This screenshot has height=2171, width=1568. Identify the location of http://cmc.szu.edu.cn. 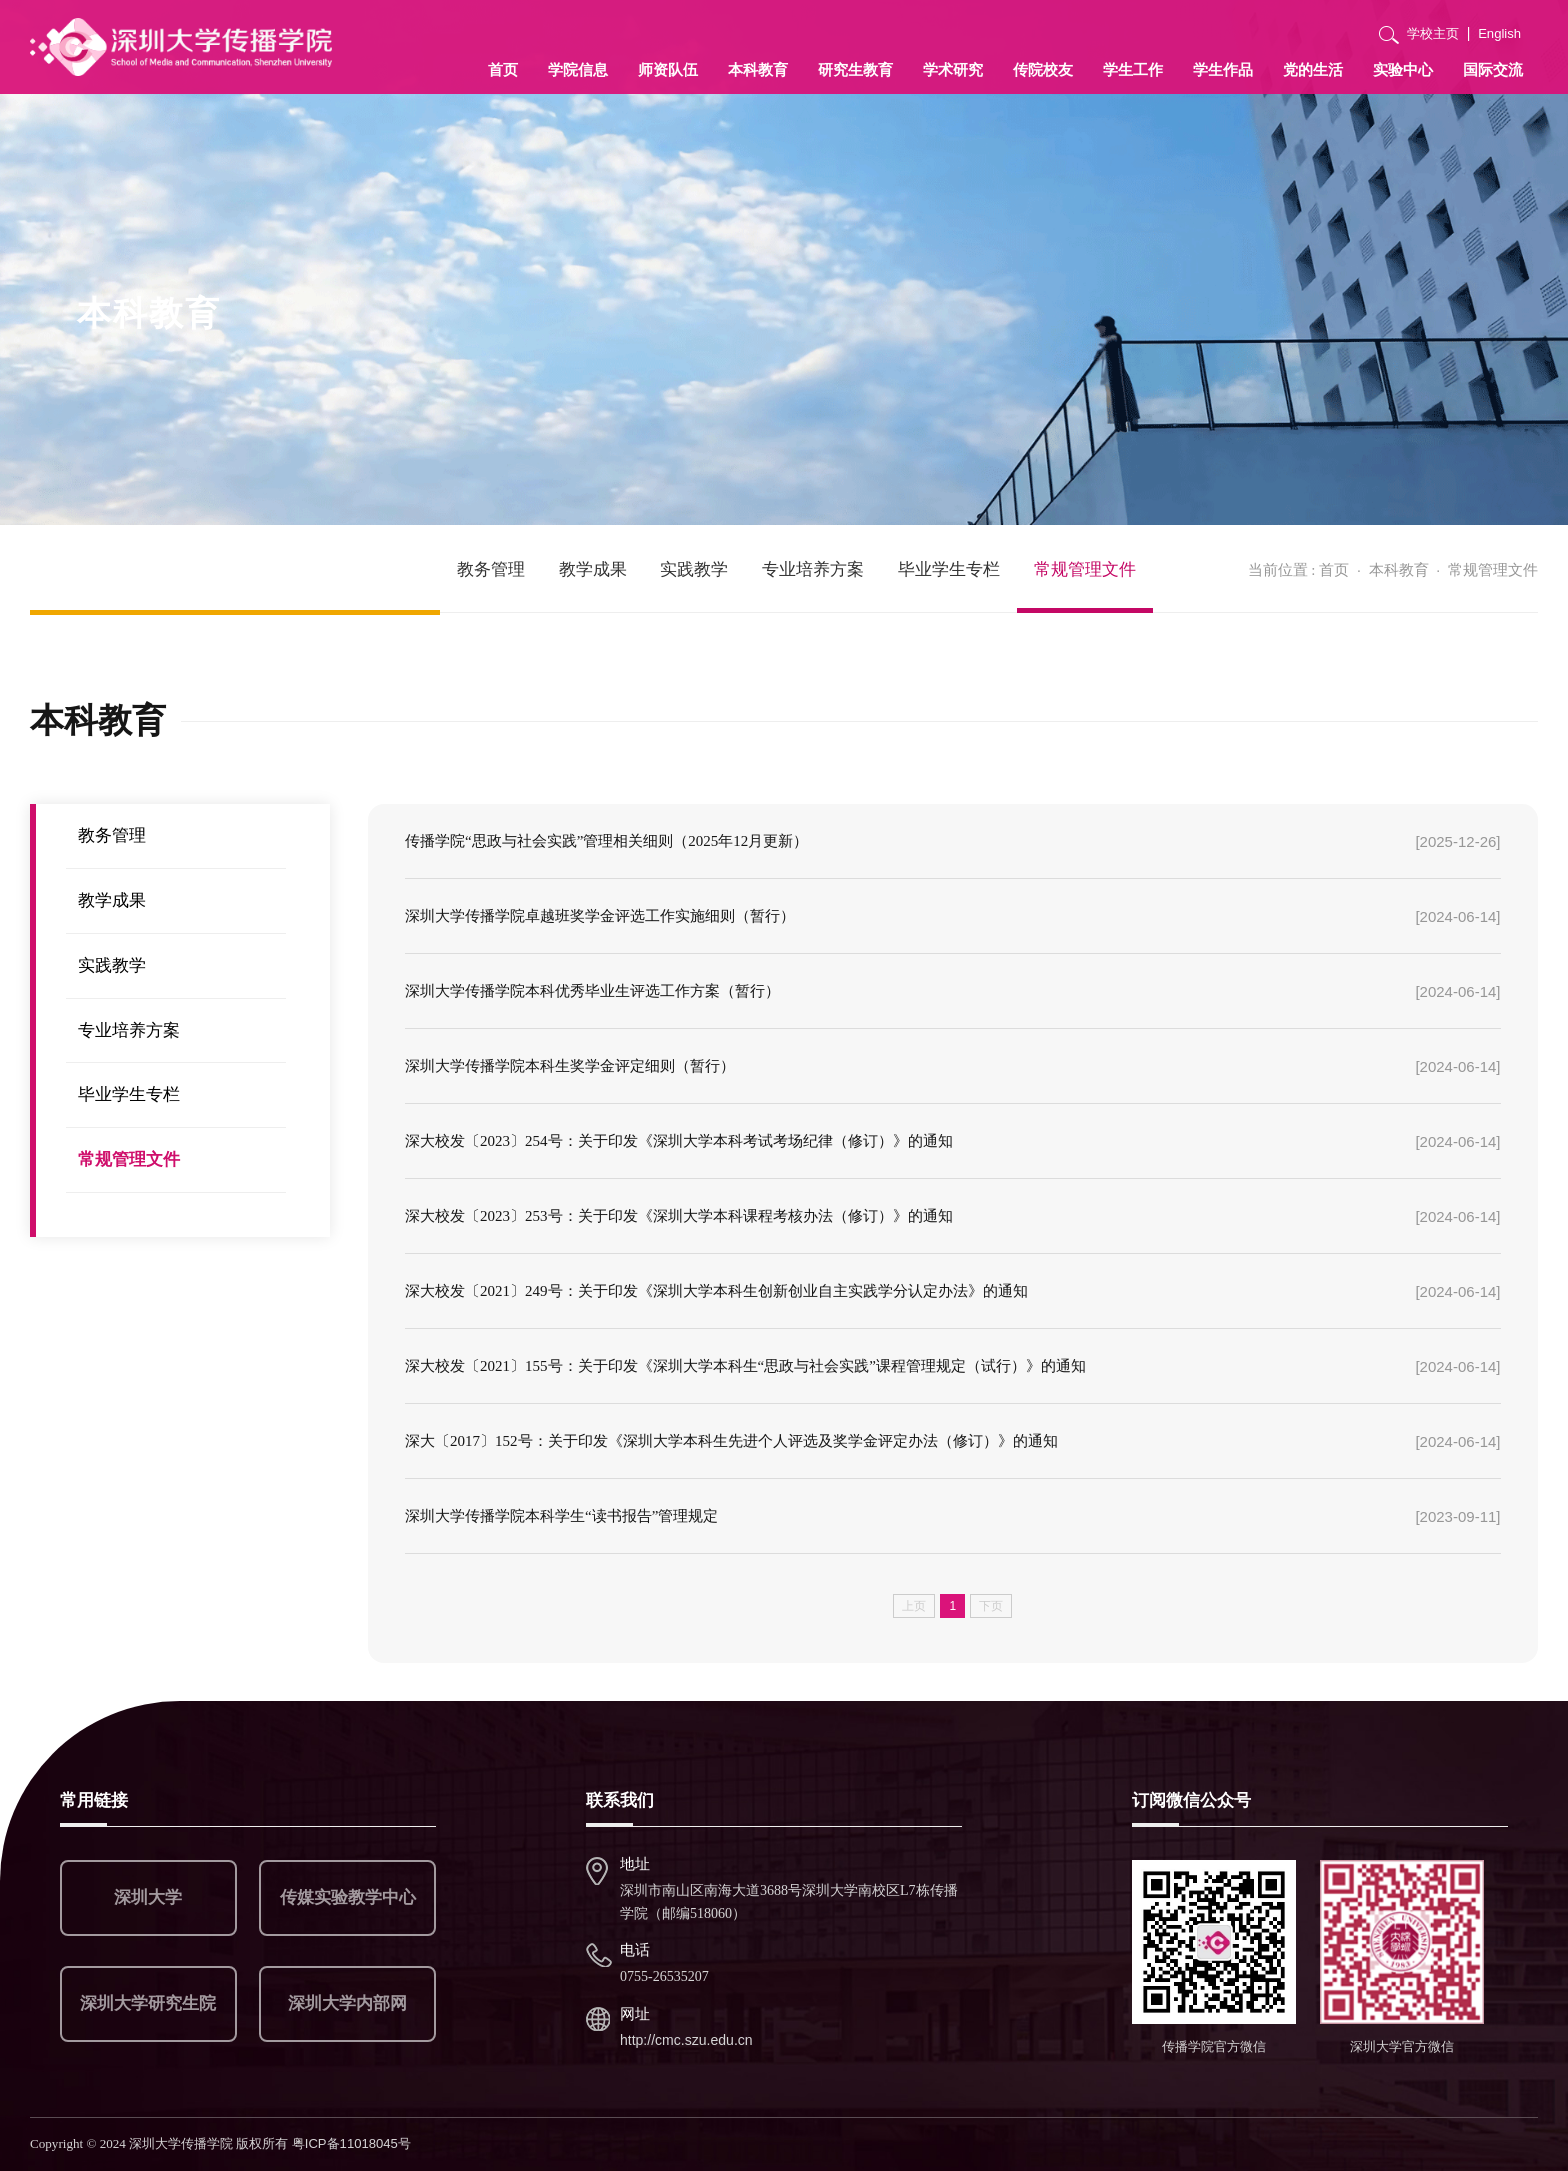
(686, 2040).